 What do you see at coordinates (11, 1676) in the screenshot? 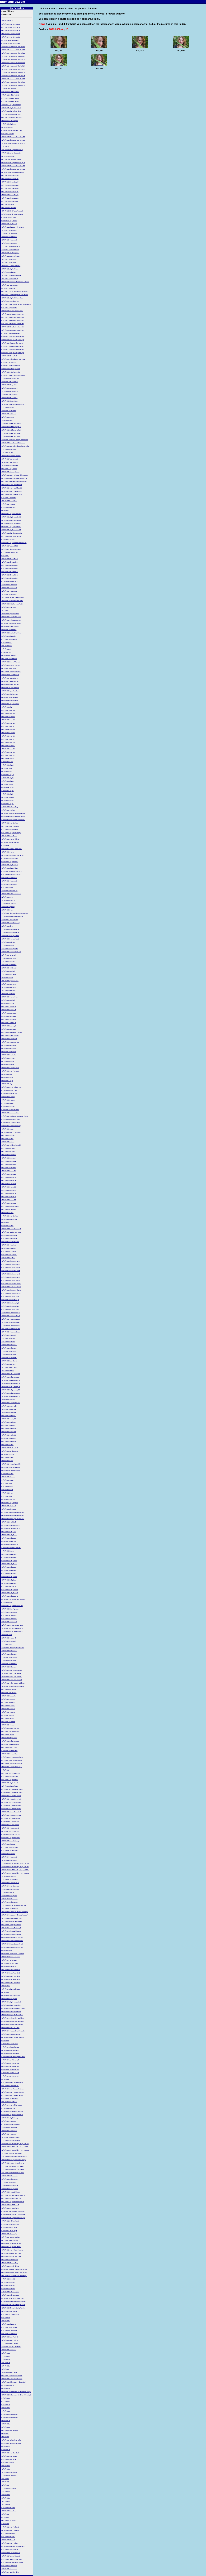
I see `10/30/2005-SeanLittleLeague2` at bounding box center [11, 1676].